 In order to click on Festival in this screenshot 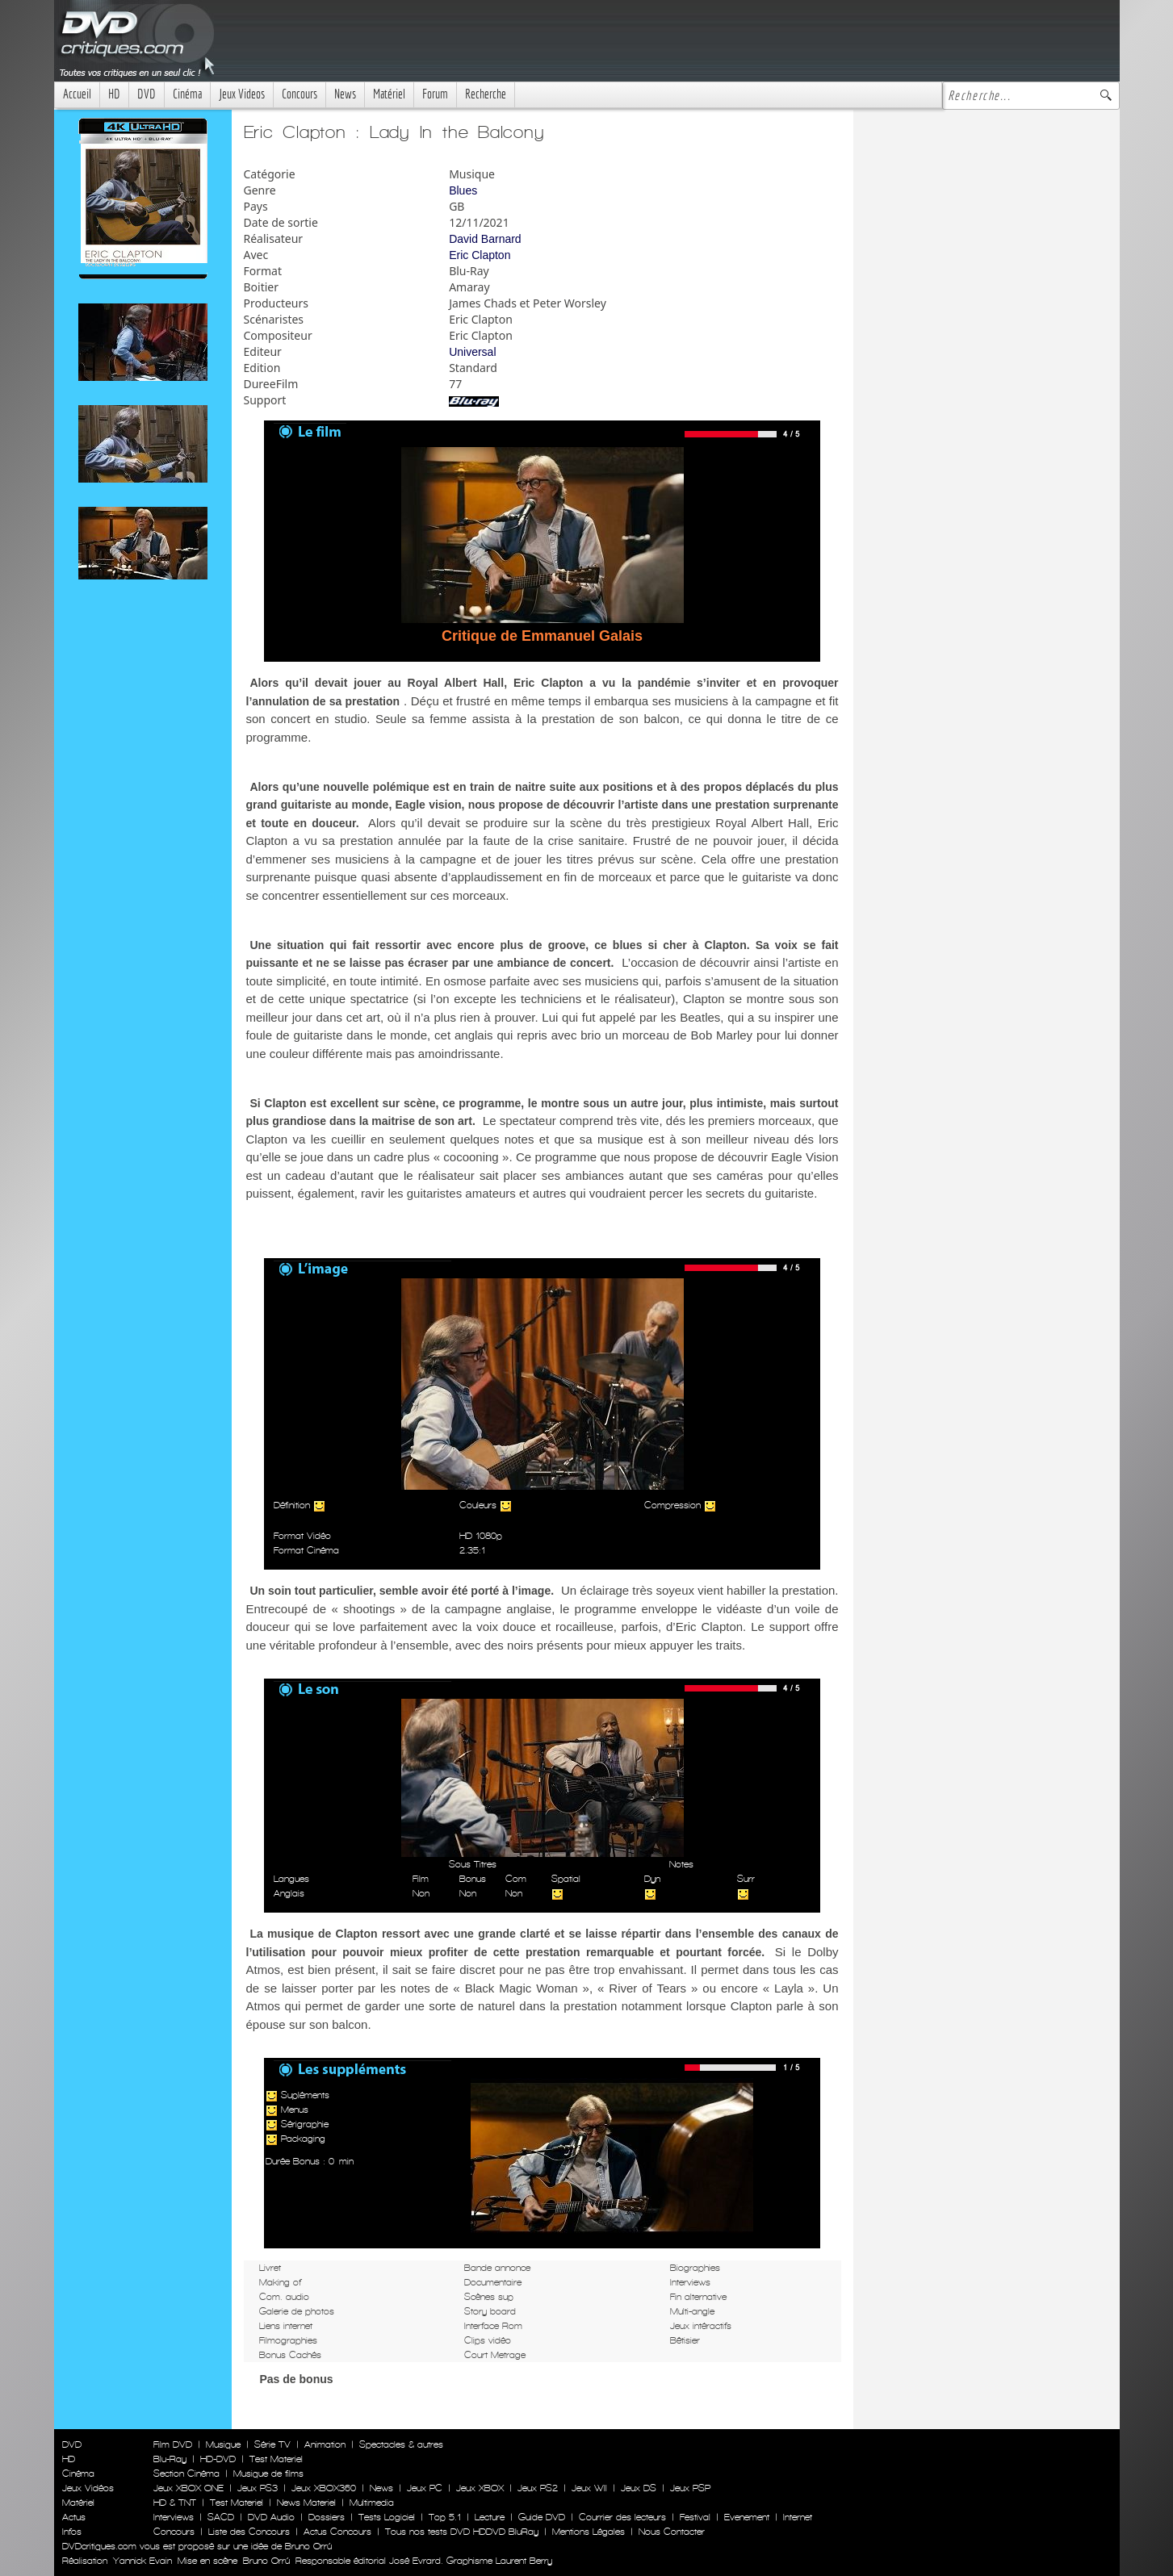, I will do `click(695, 2517)`.